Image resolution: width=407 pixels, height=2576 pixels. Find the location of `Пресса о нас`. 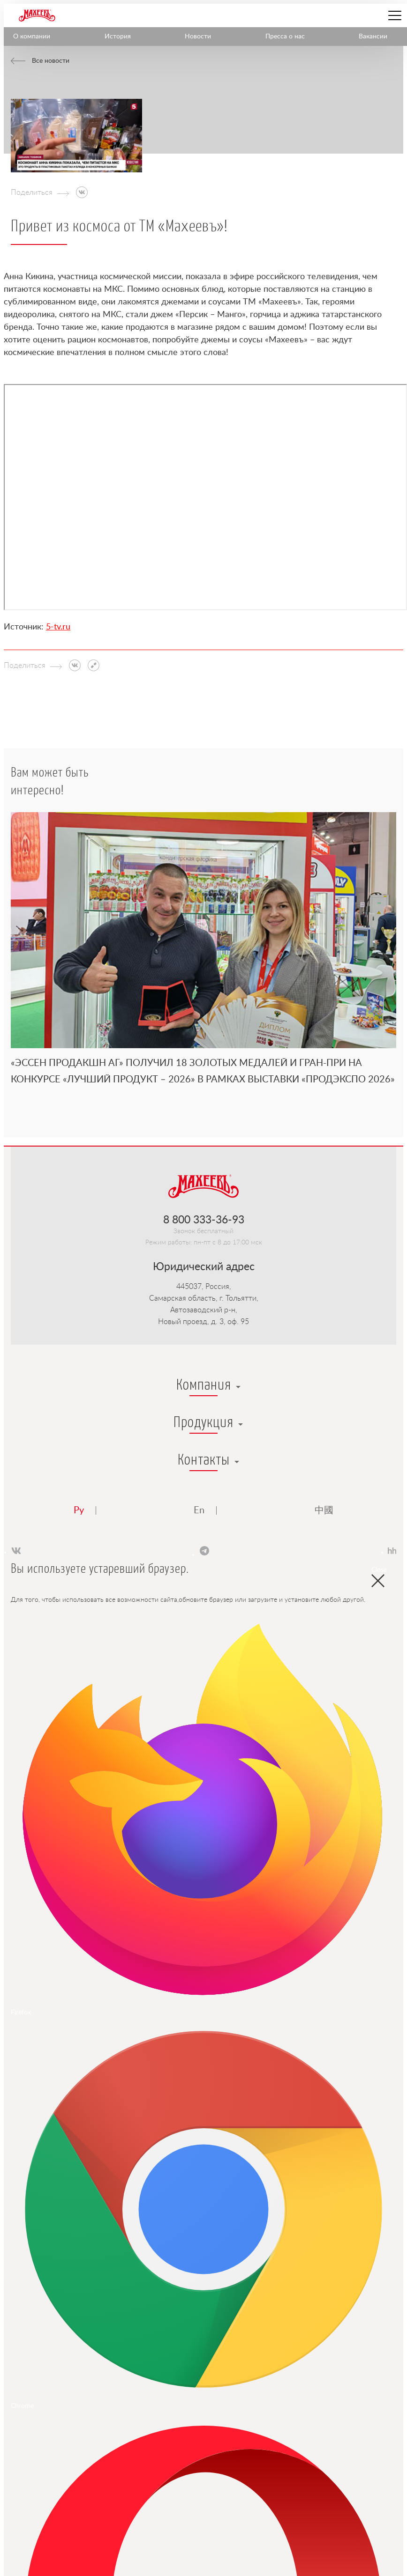

Пресса о нас is located at coordinates (285, 36).